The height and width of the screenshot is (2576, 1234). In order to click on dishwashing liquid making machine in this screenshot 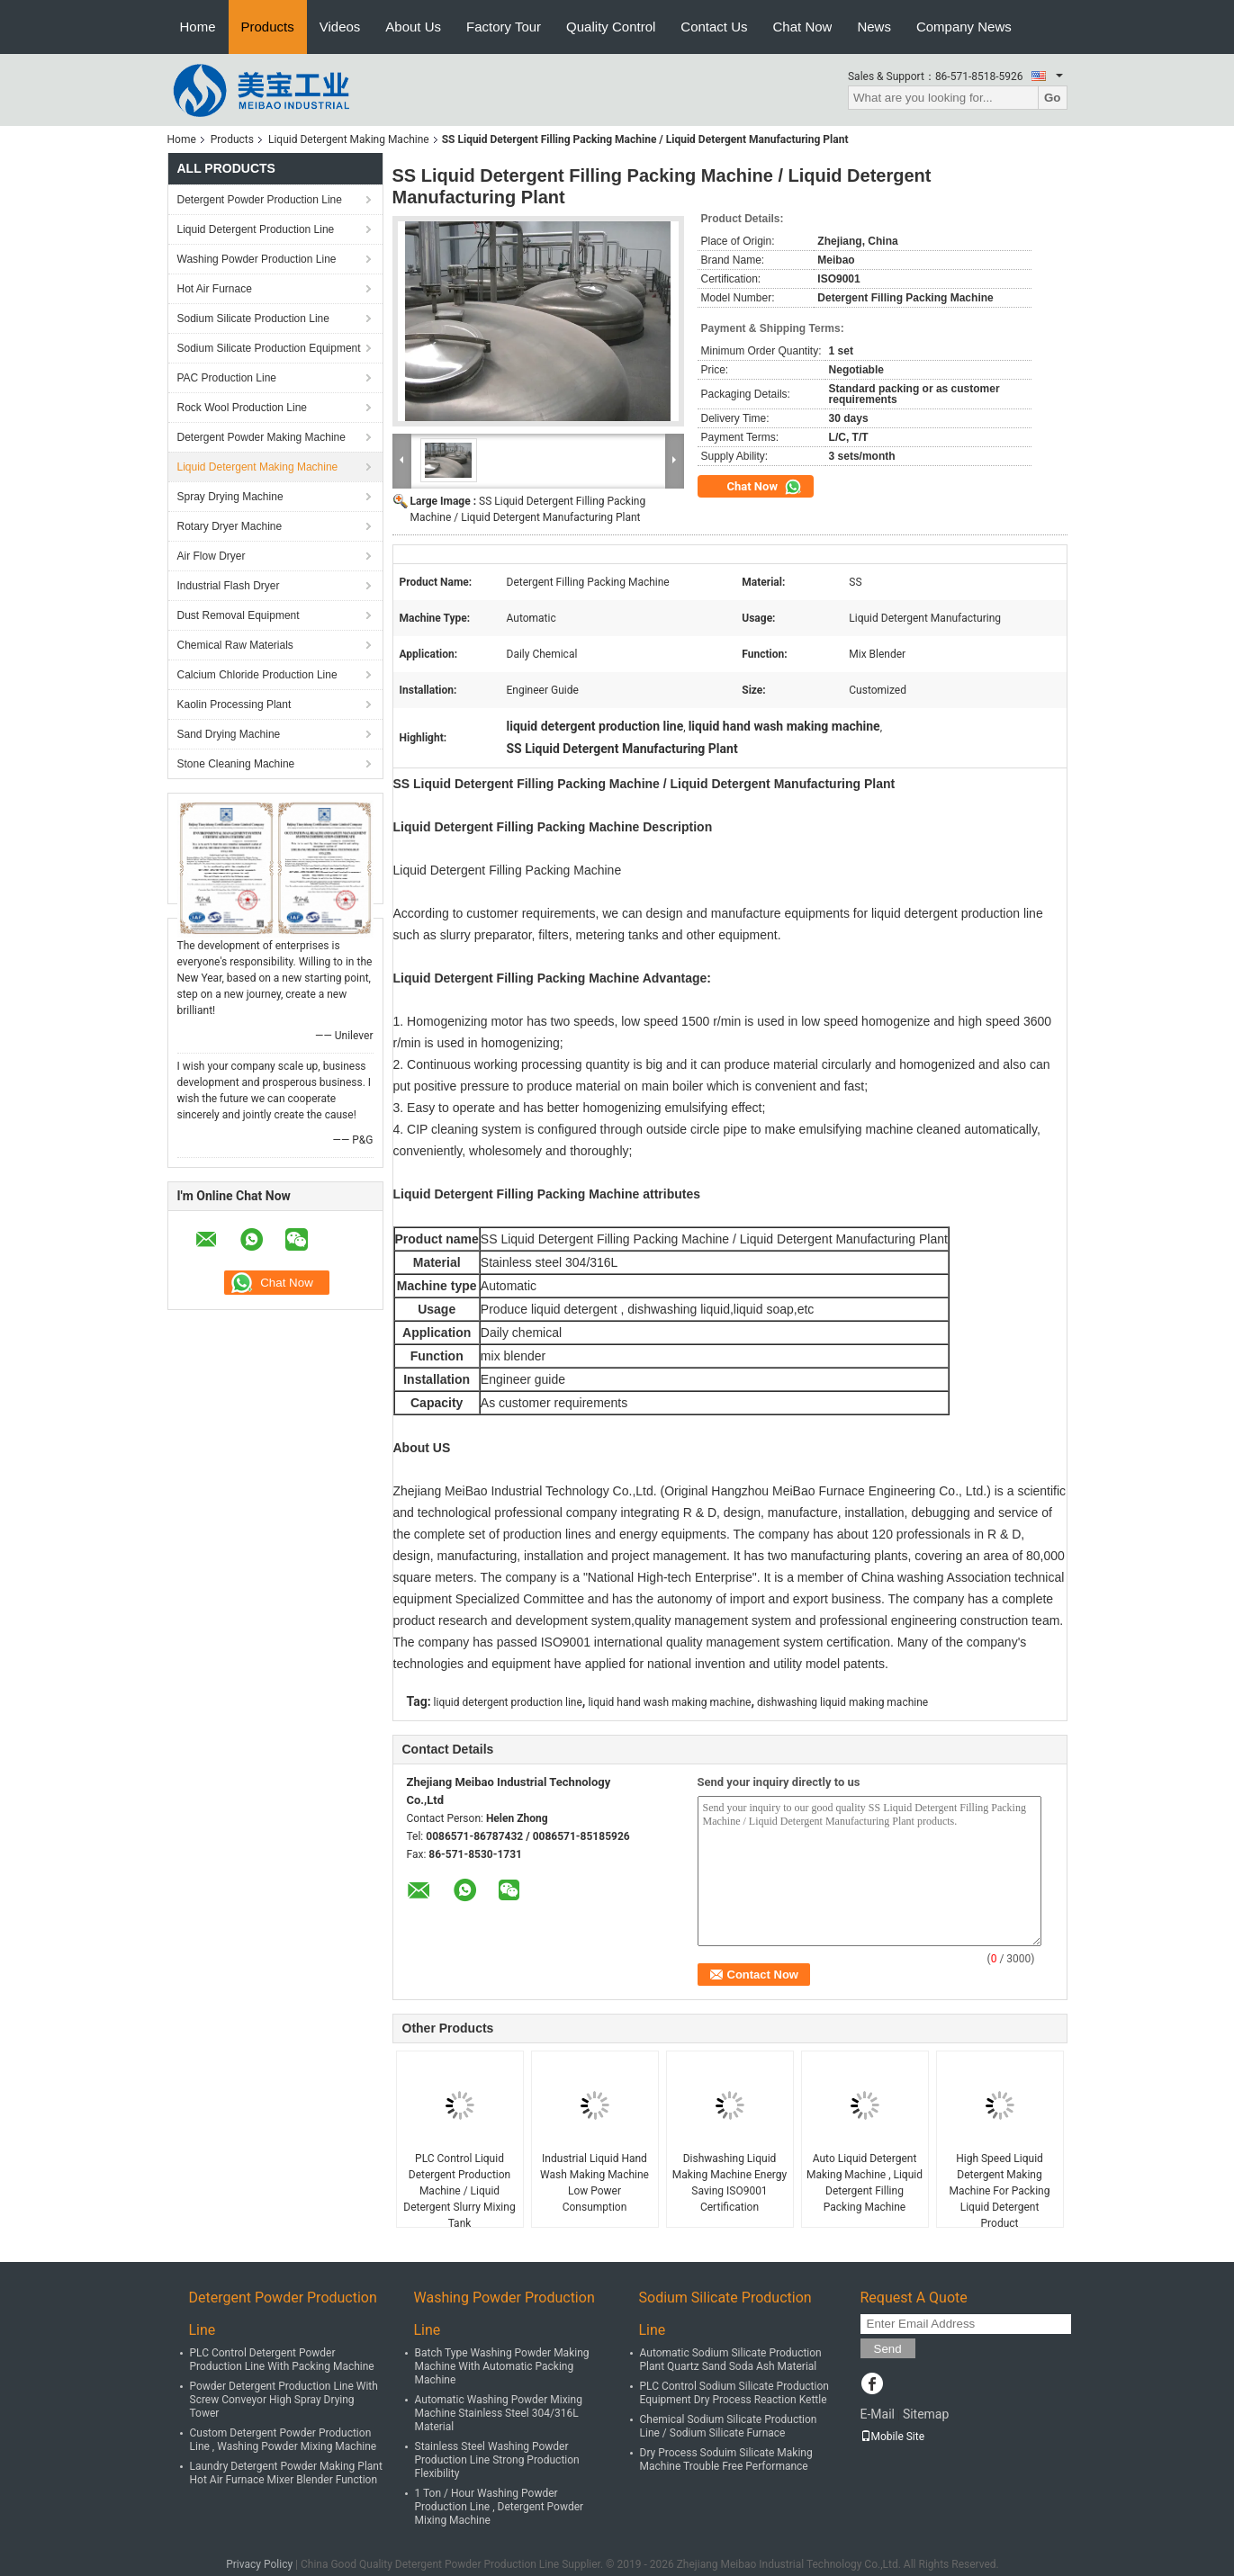, I will do `click(842, 1702)`.